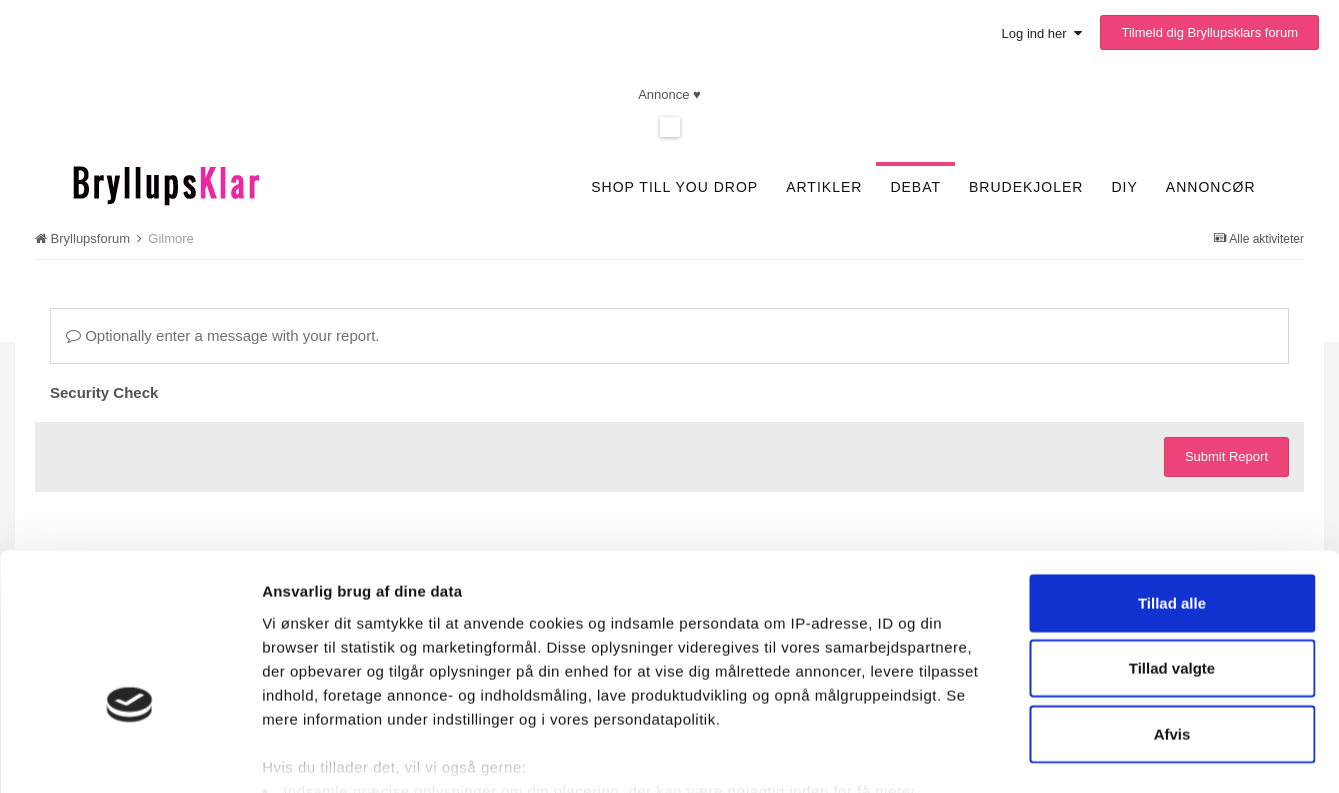 The height and width of the screenshot is (793, 1339). Describe the element at coordinates (1026, 187) in the screenshot. I see `Brudekjoler` at that location.